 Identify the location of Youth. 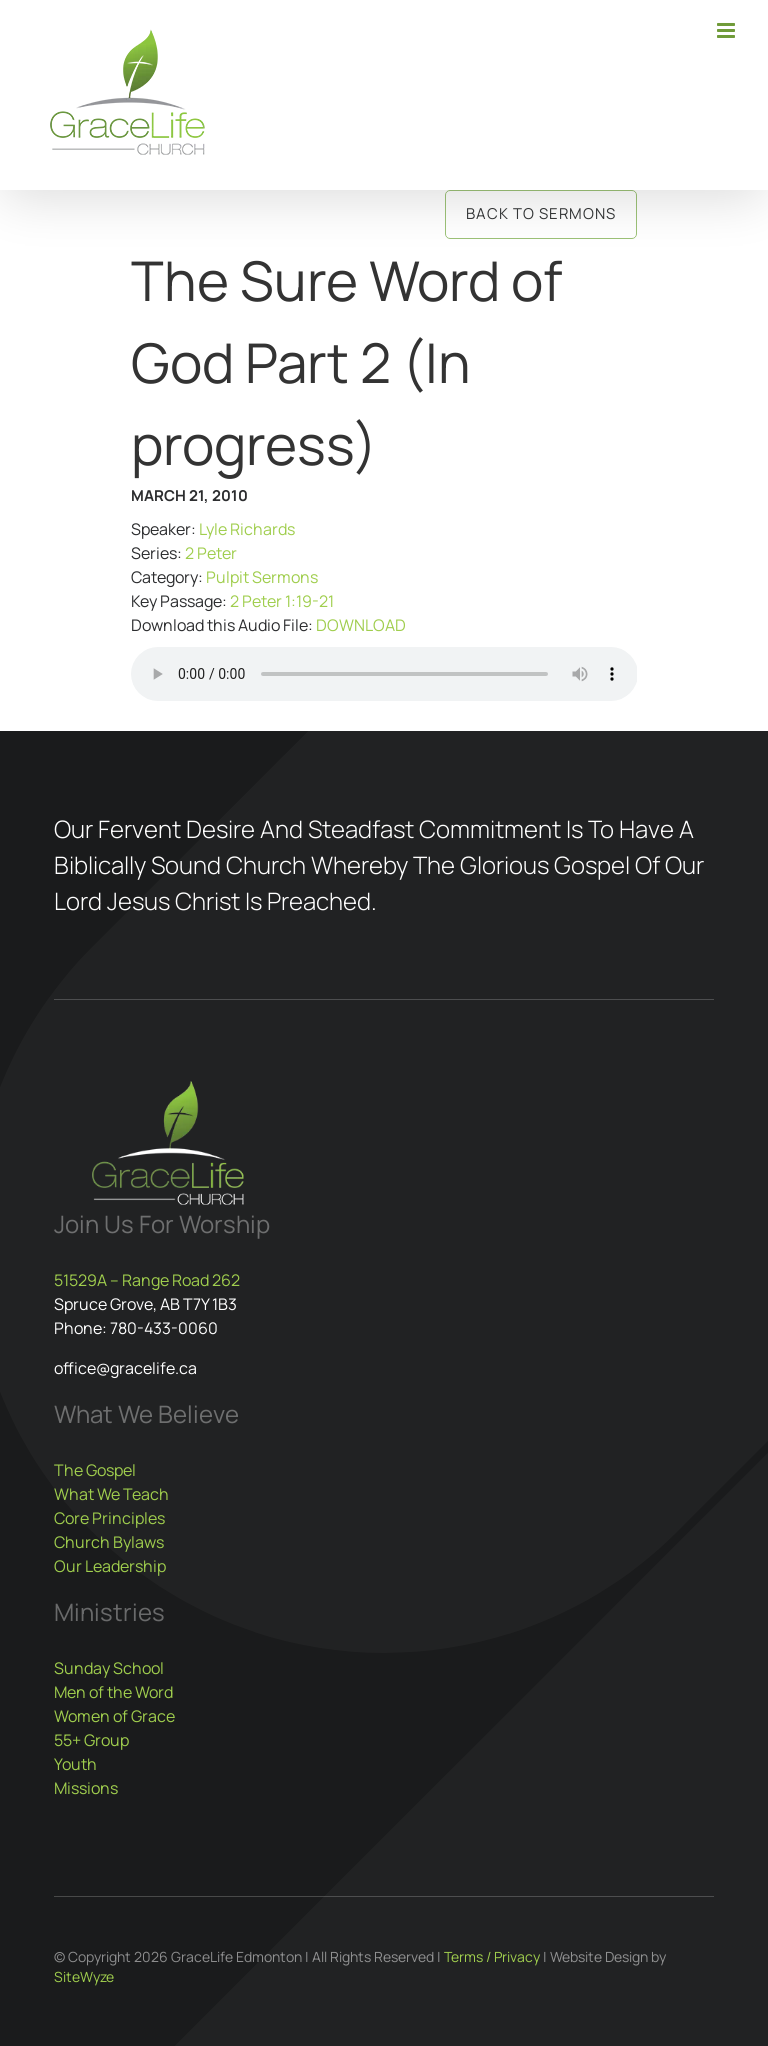
(75, 1764).